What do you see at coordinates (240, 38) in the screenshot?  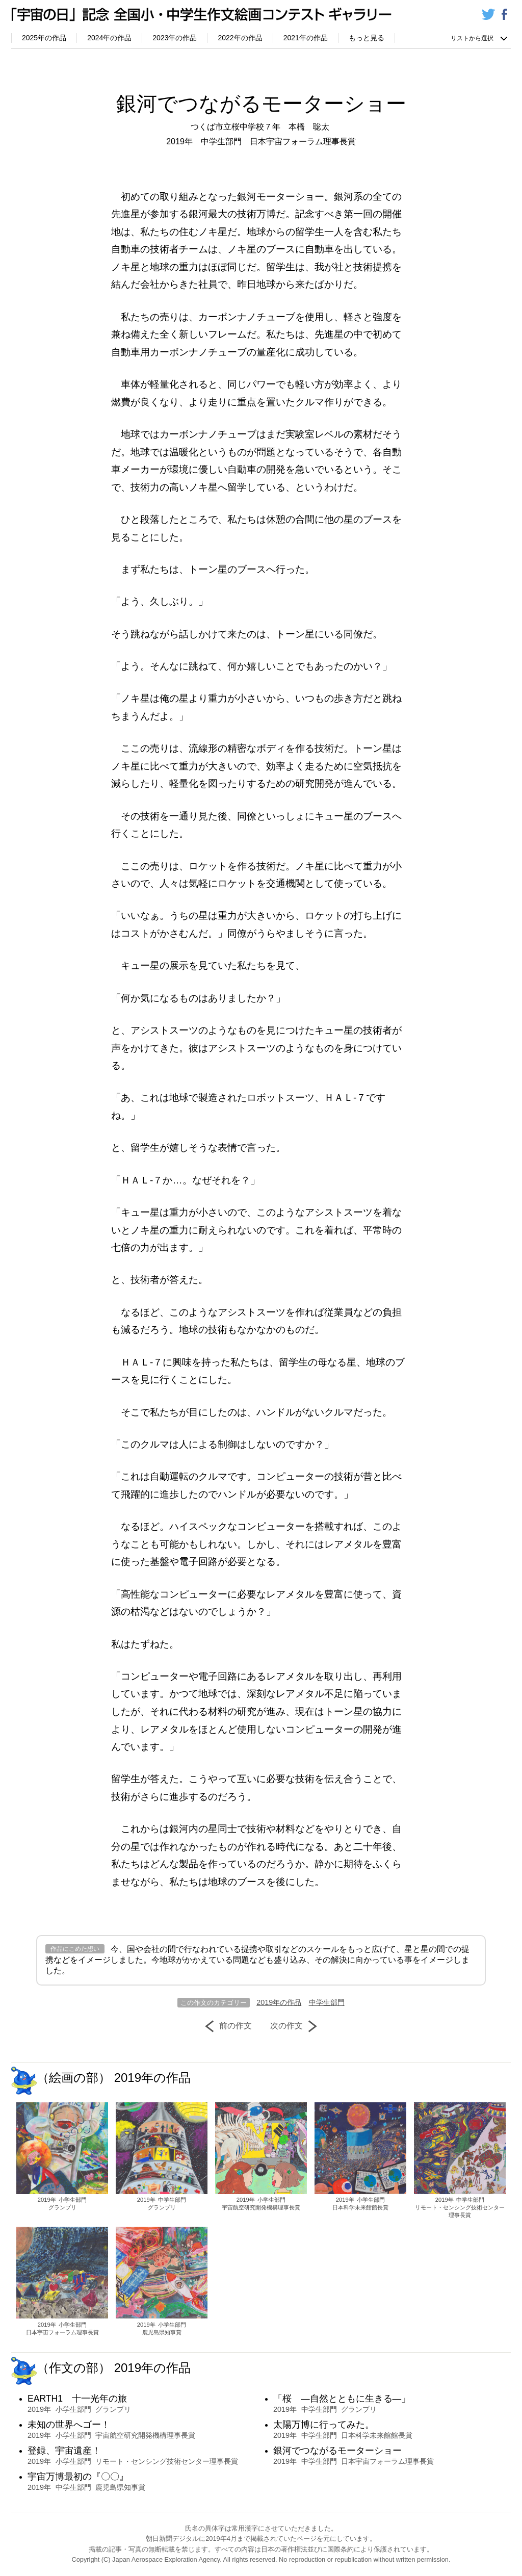 I see `2022年の作品` at bounding box center [240, 38].